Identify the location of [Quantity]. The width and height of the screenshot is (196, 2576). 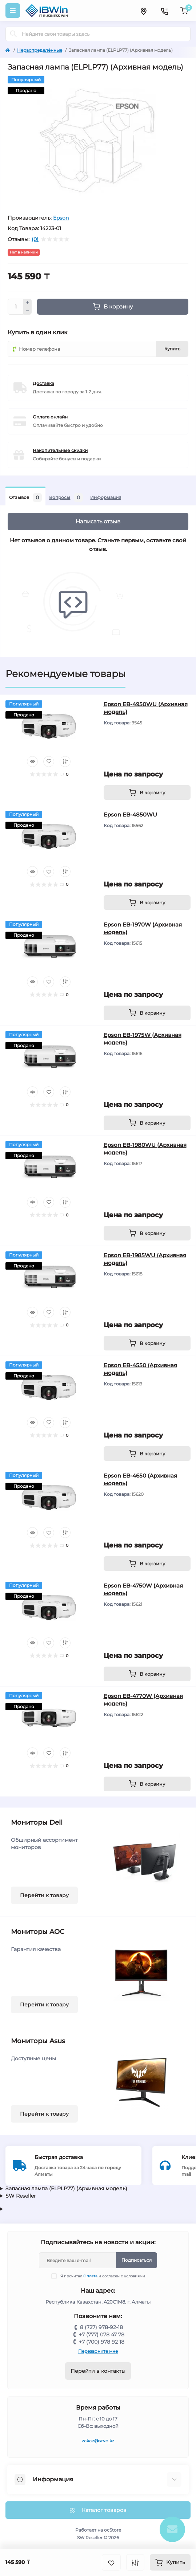
(16, 307).